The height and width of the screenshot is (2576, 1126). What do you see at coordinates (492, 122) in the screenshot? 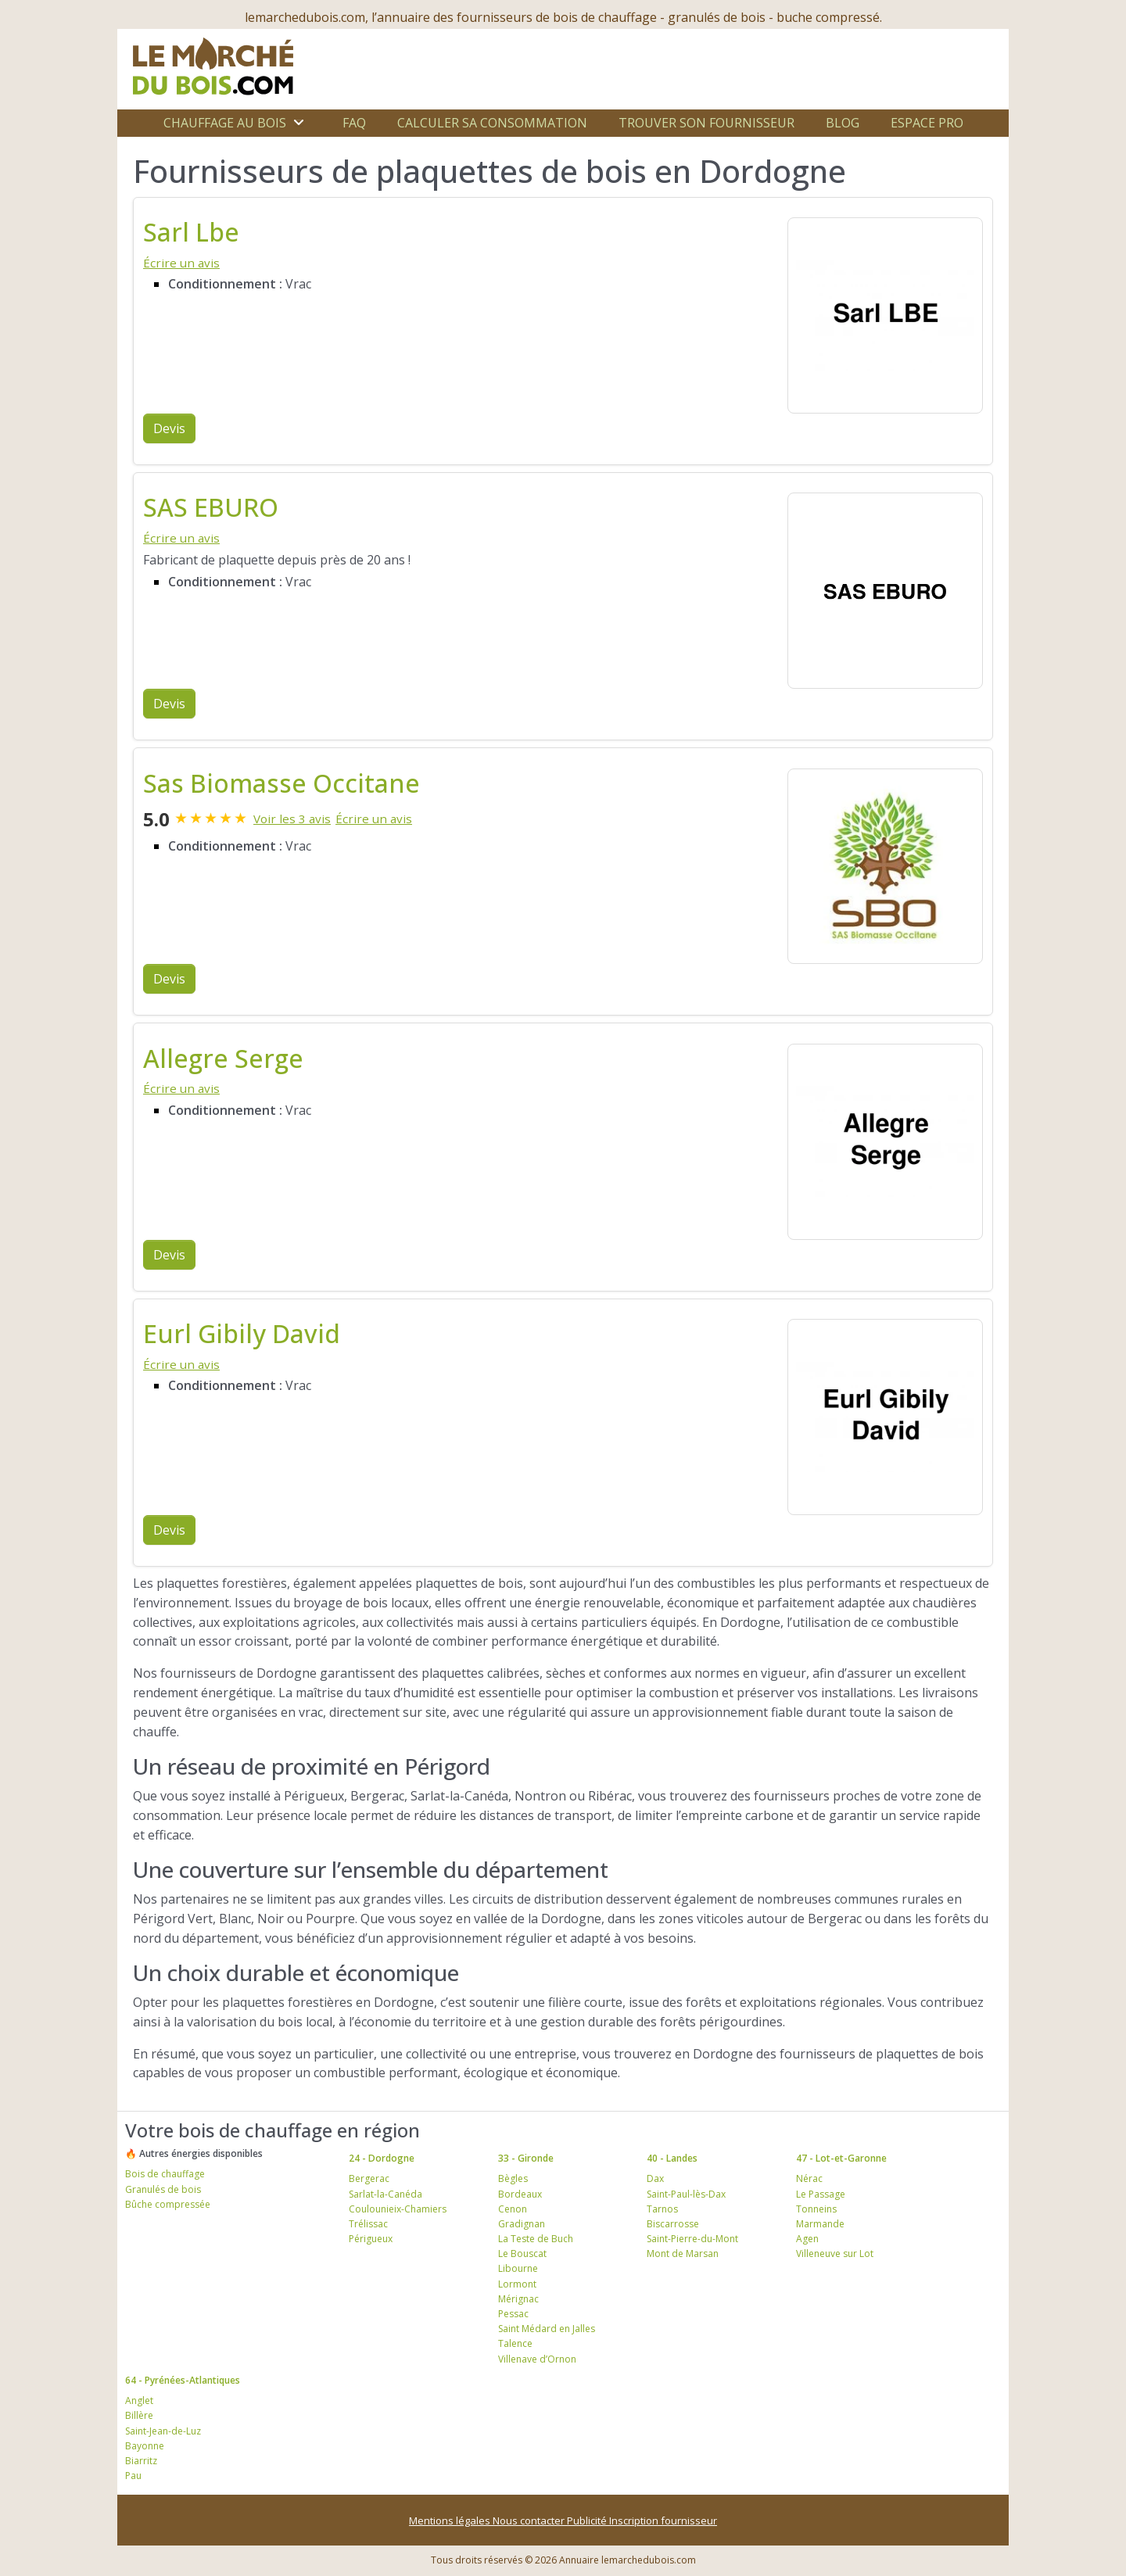
I see `Calculer sa consommation` at bounding box center [492, 122].